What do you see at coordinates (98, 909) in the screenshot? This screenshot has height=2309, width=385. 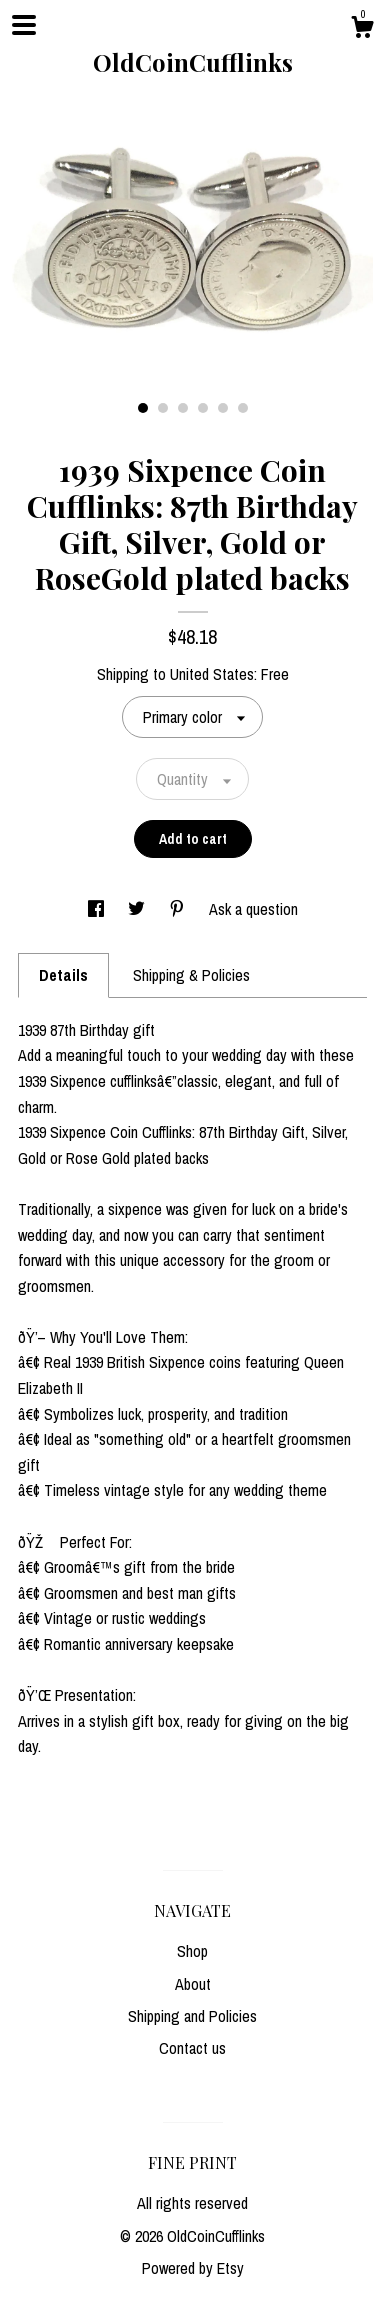 I see `[social media share for facebook]` at bounding box center [98, 909].